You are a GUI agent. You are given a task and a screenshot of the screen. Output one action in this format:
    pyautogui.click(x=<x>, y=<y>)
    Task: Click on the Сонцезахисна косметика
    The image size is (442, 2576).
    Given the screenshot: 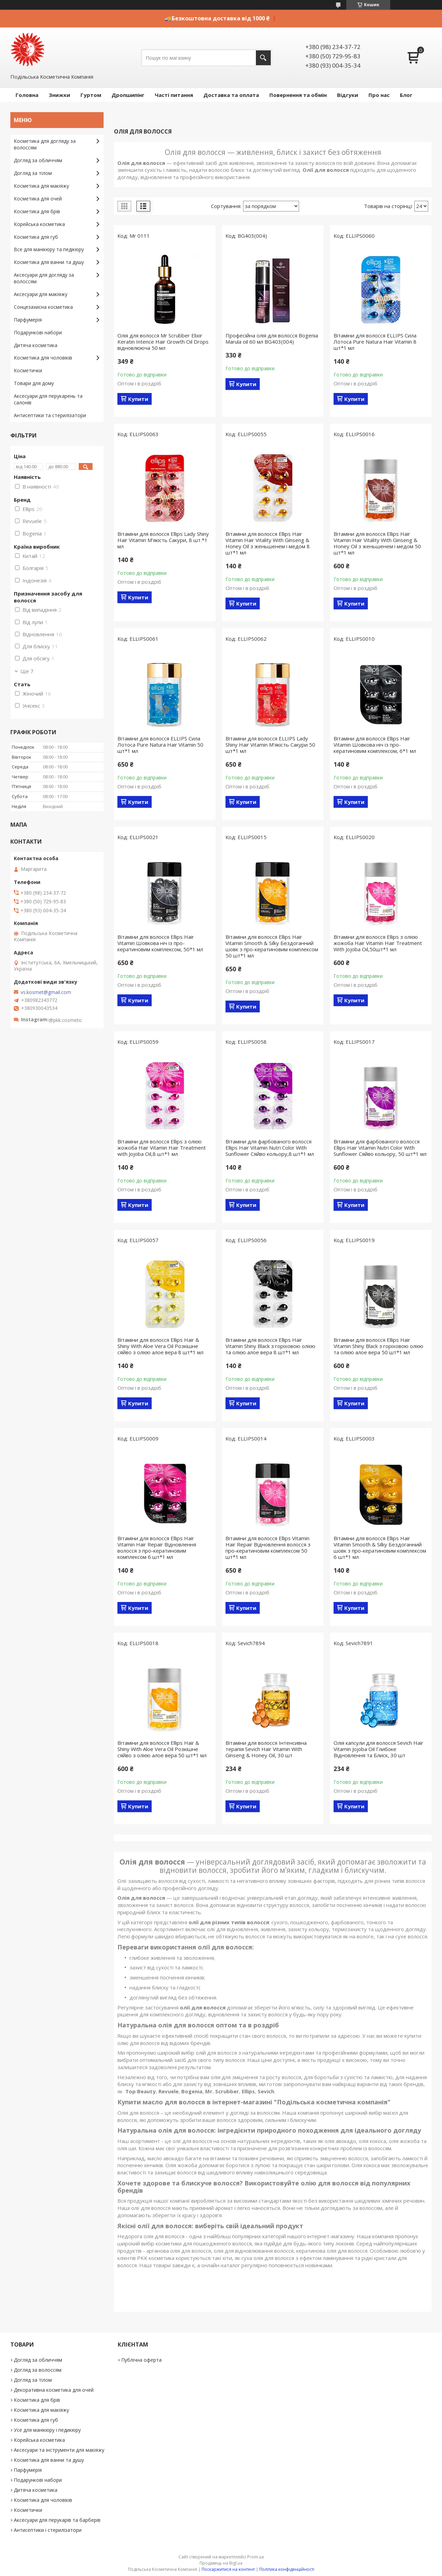 What is the action you would take?
    pyautogui.click(x=43, y=307)
    